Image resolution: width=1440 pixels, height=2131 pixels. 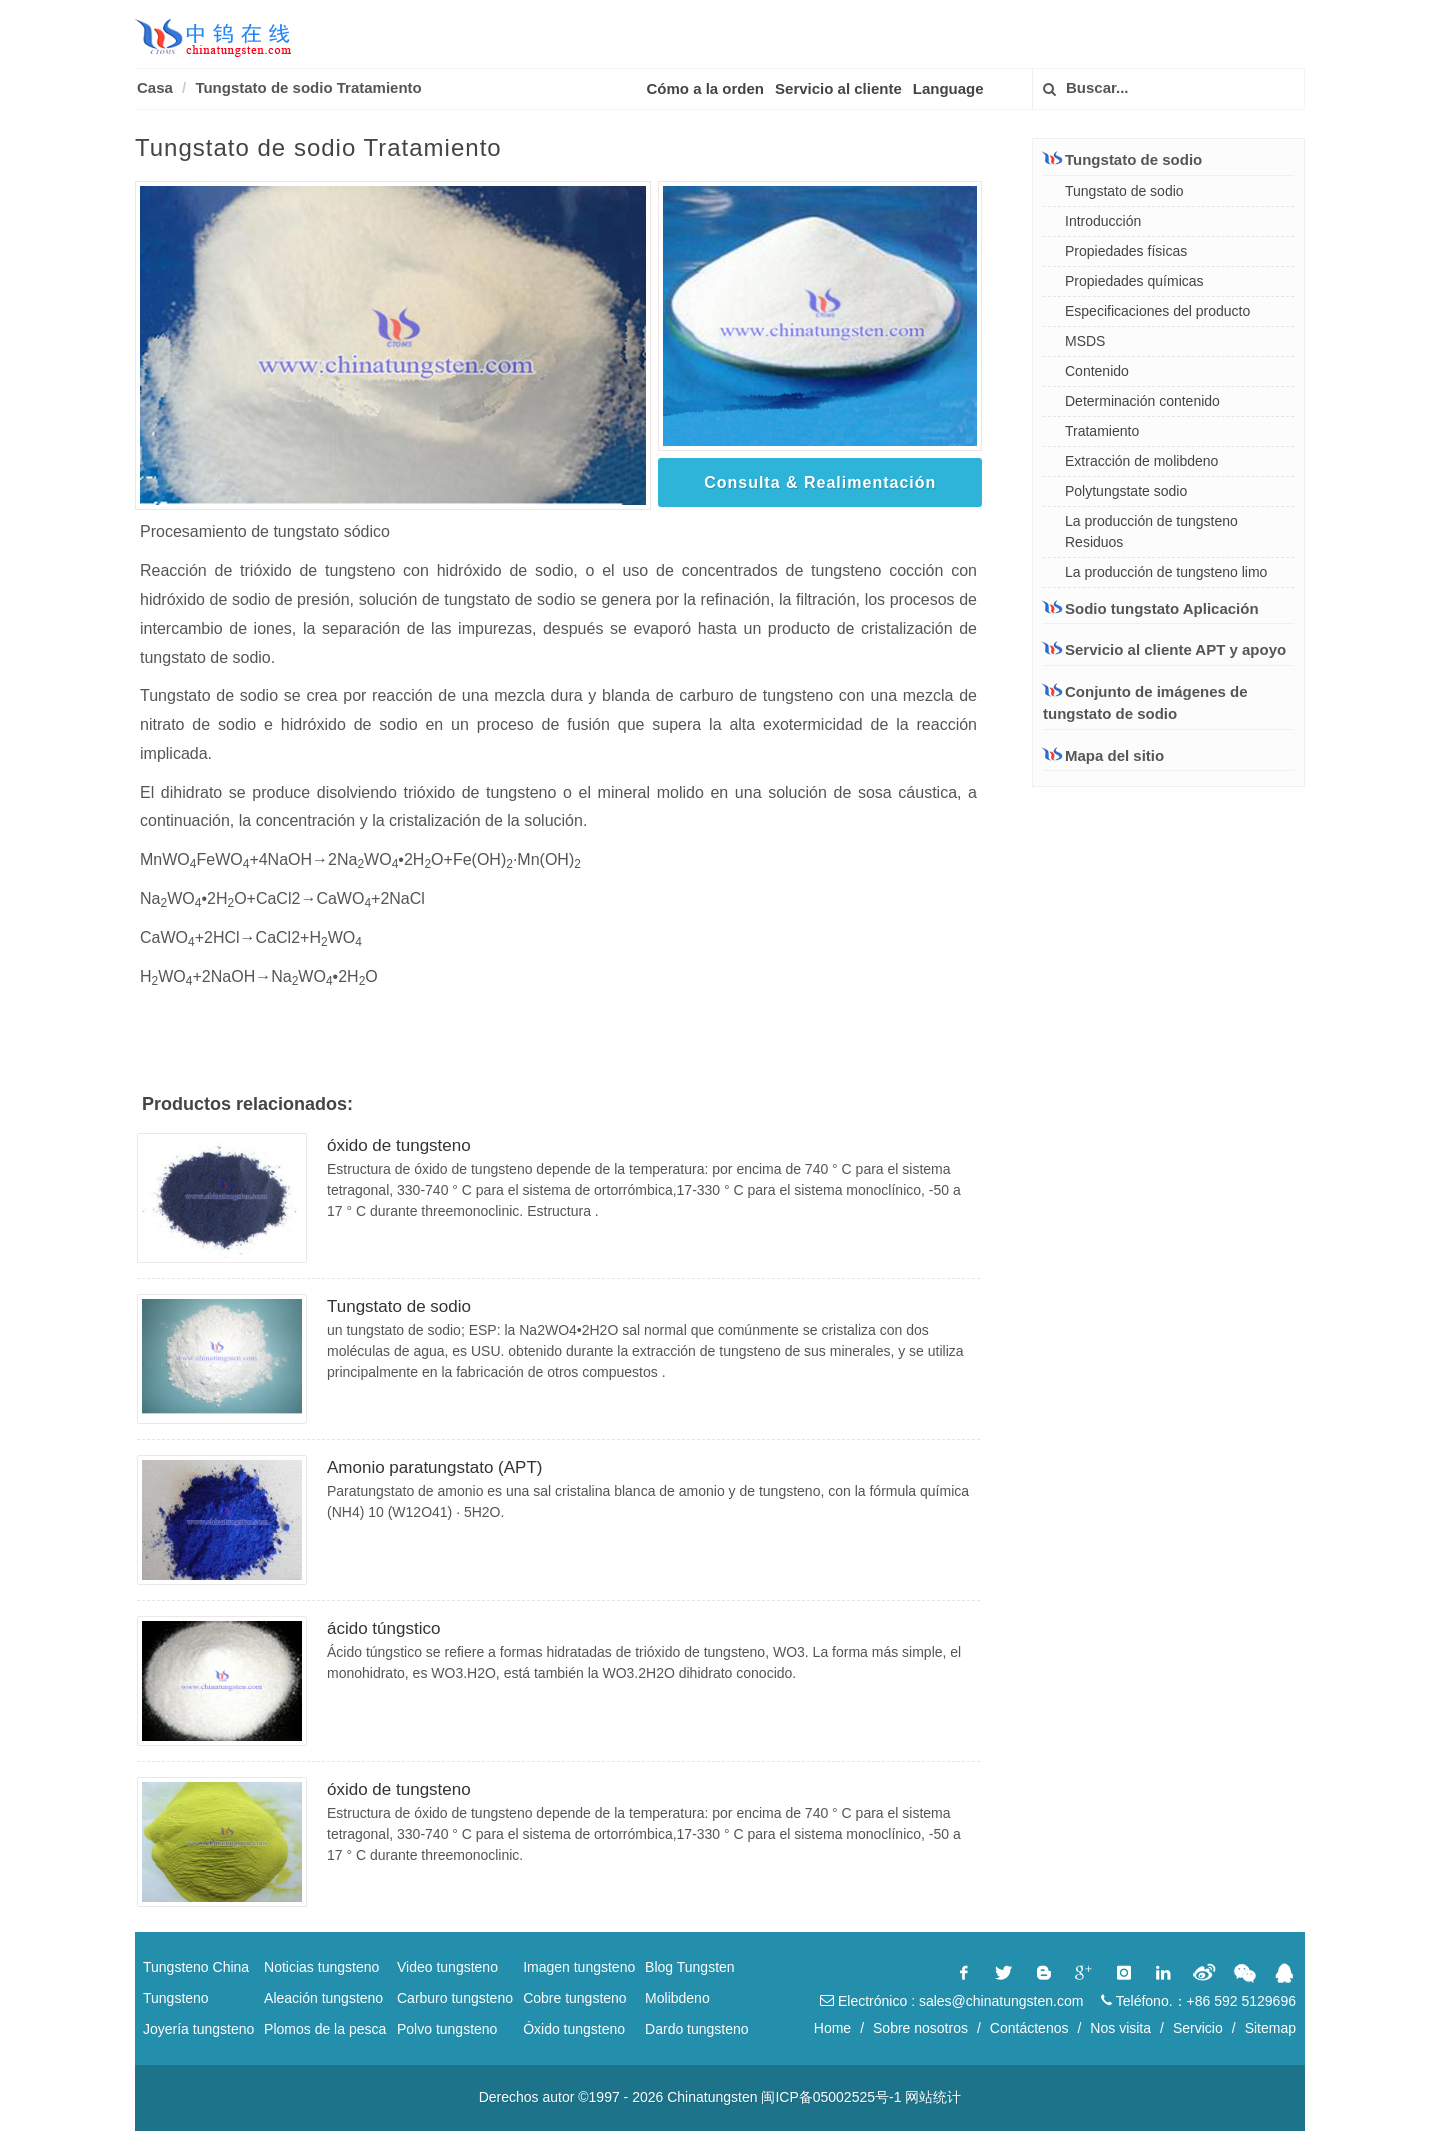 I want to click on óxido de tungsteno, so click(x=399, y=1145).